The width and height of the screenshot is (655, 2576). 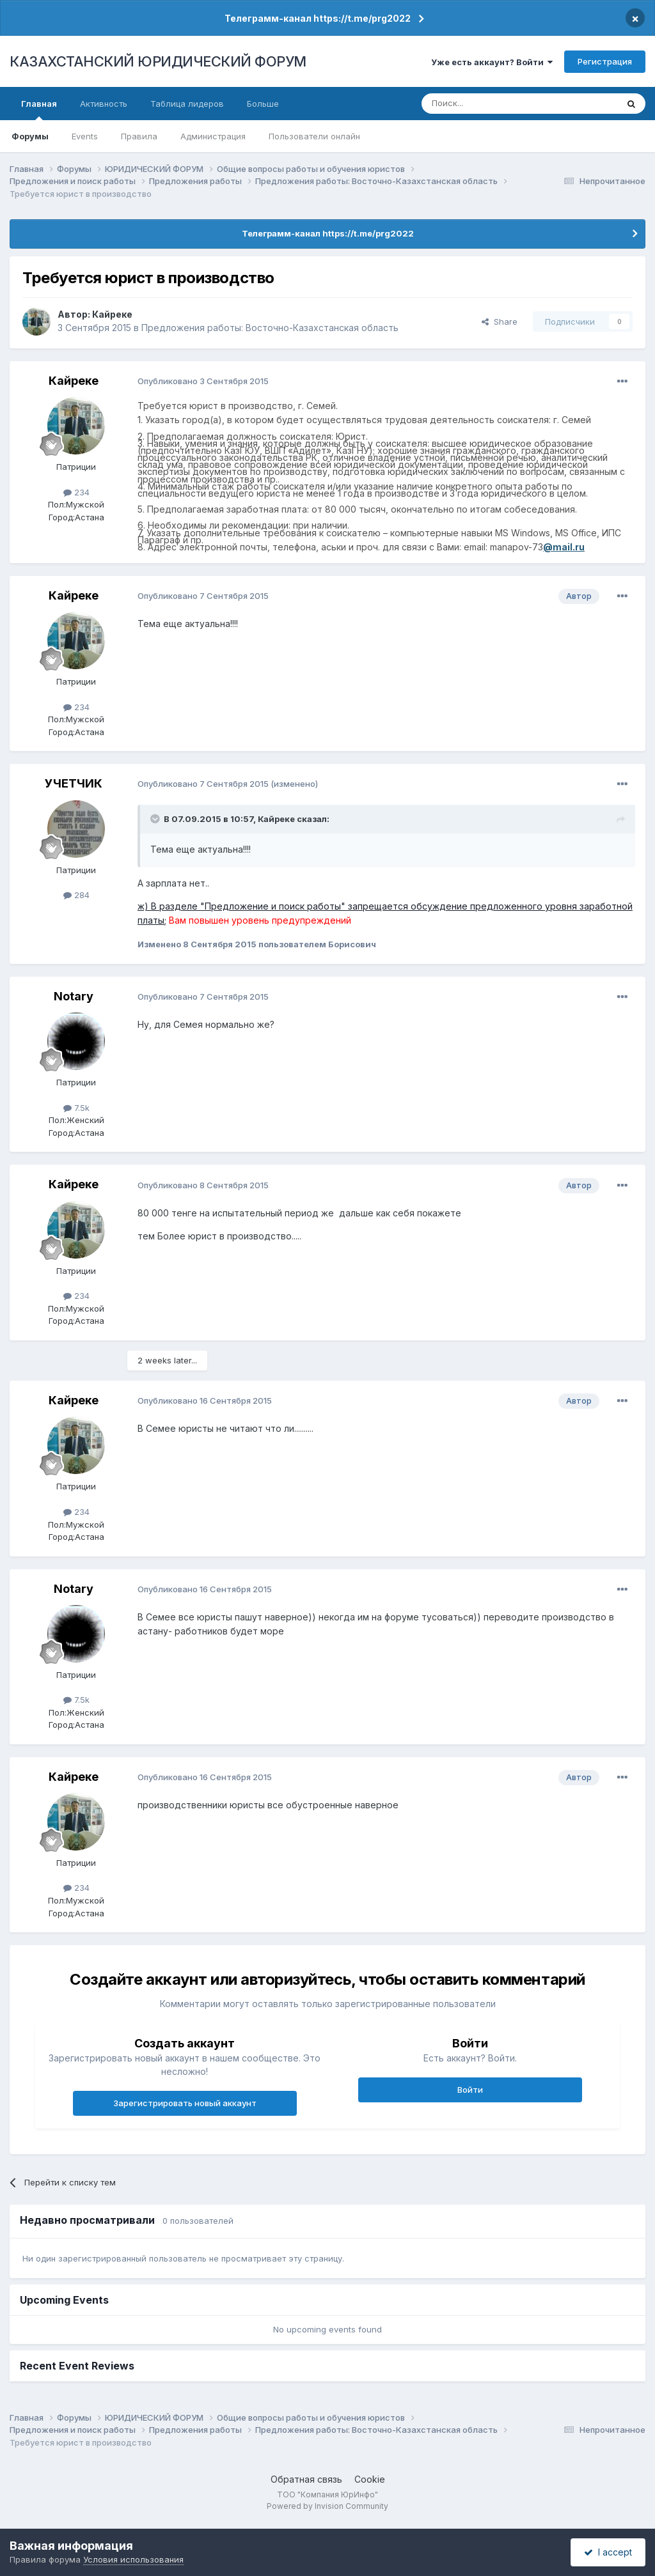 What do you see at coordinates (318, 18) in the screenshot?
I see `Телеграмм-канал https://t.me/prg2022` at bounding box center [318, 18].